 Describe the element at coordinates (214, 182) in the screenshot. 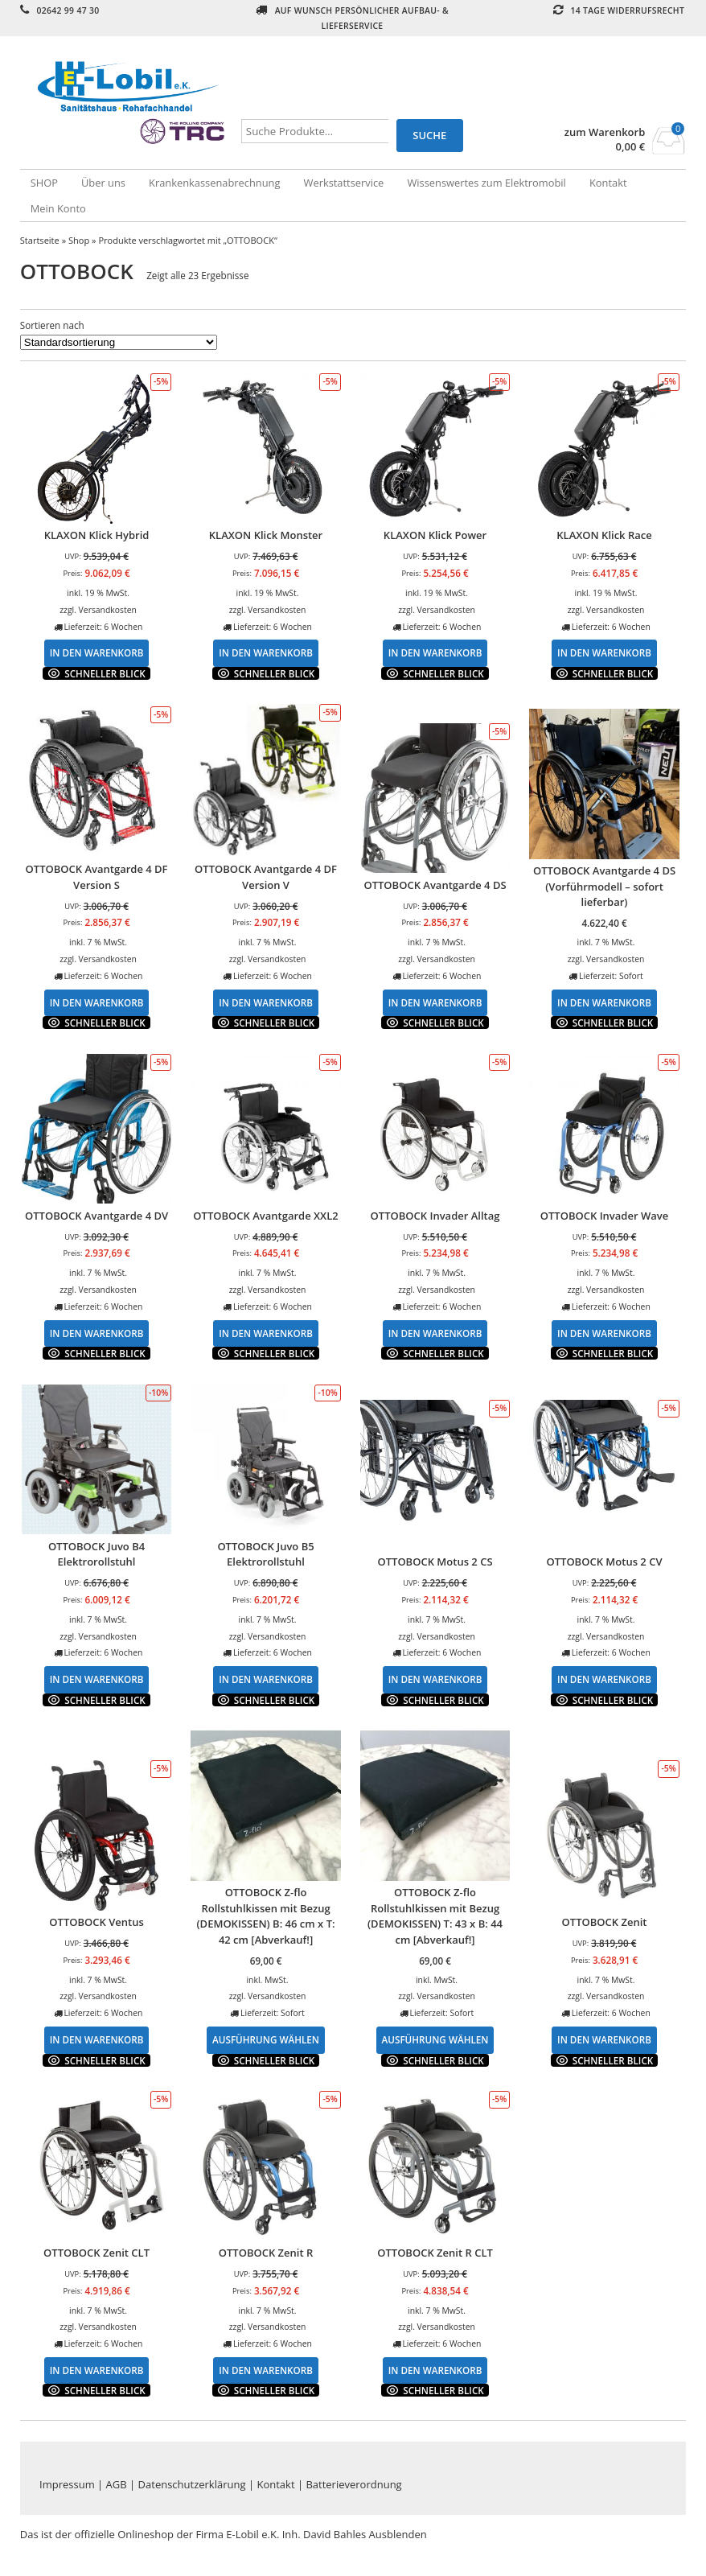

I see `Krankenkassenabrechnung` at that location.